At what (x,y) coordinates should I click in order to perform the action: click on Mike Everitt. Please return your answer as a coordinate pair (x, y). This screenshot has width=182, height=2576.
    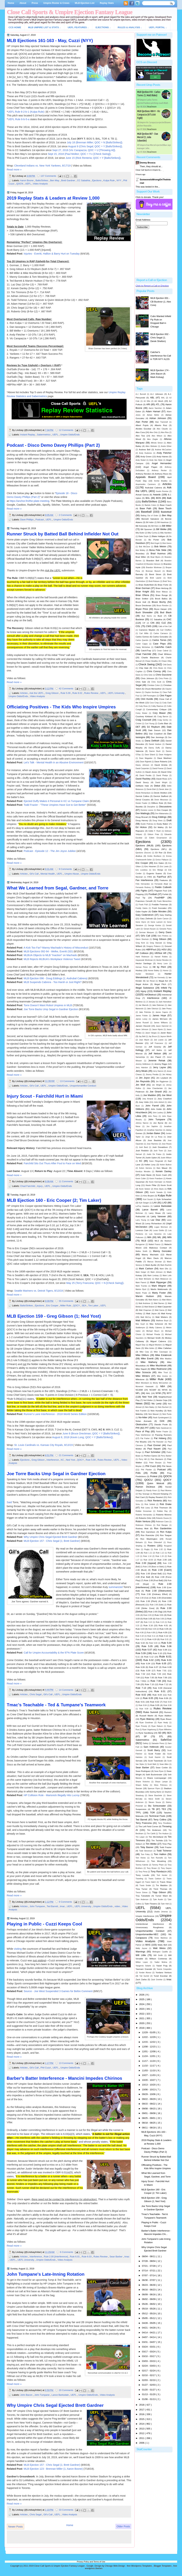
    Looking at the image, I should click on (147, 1358).